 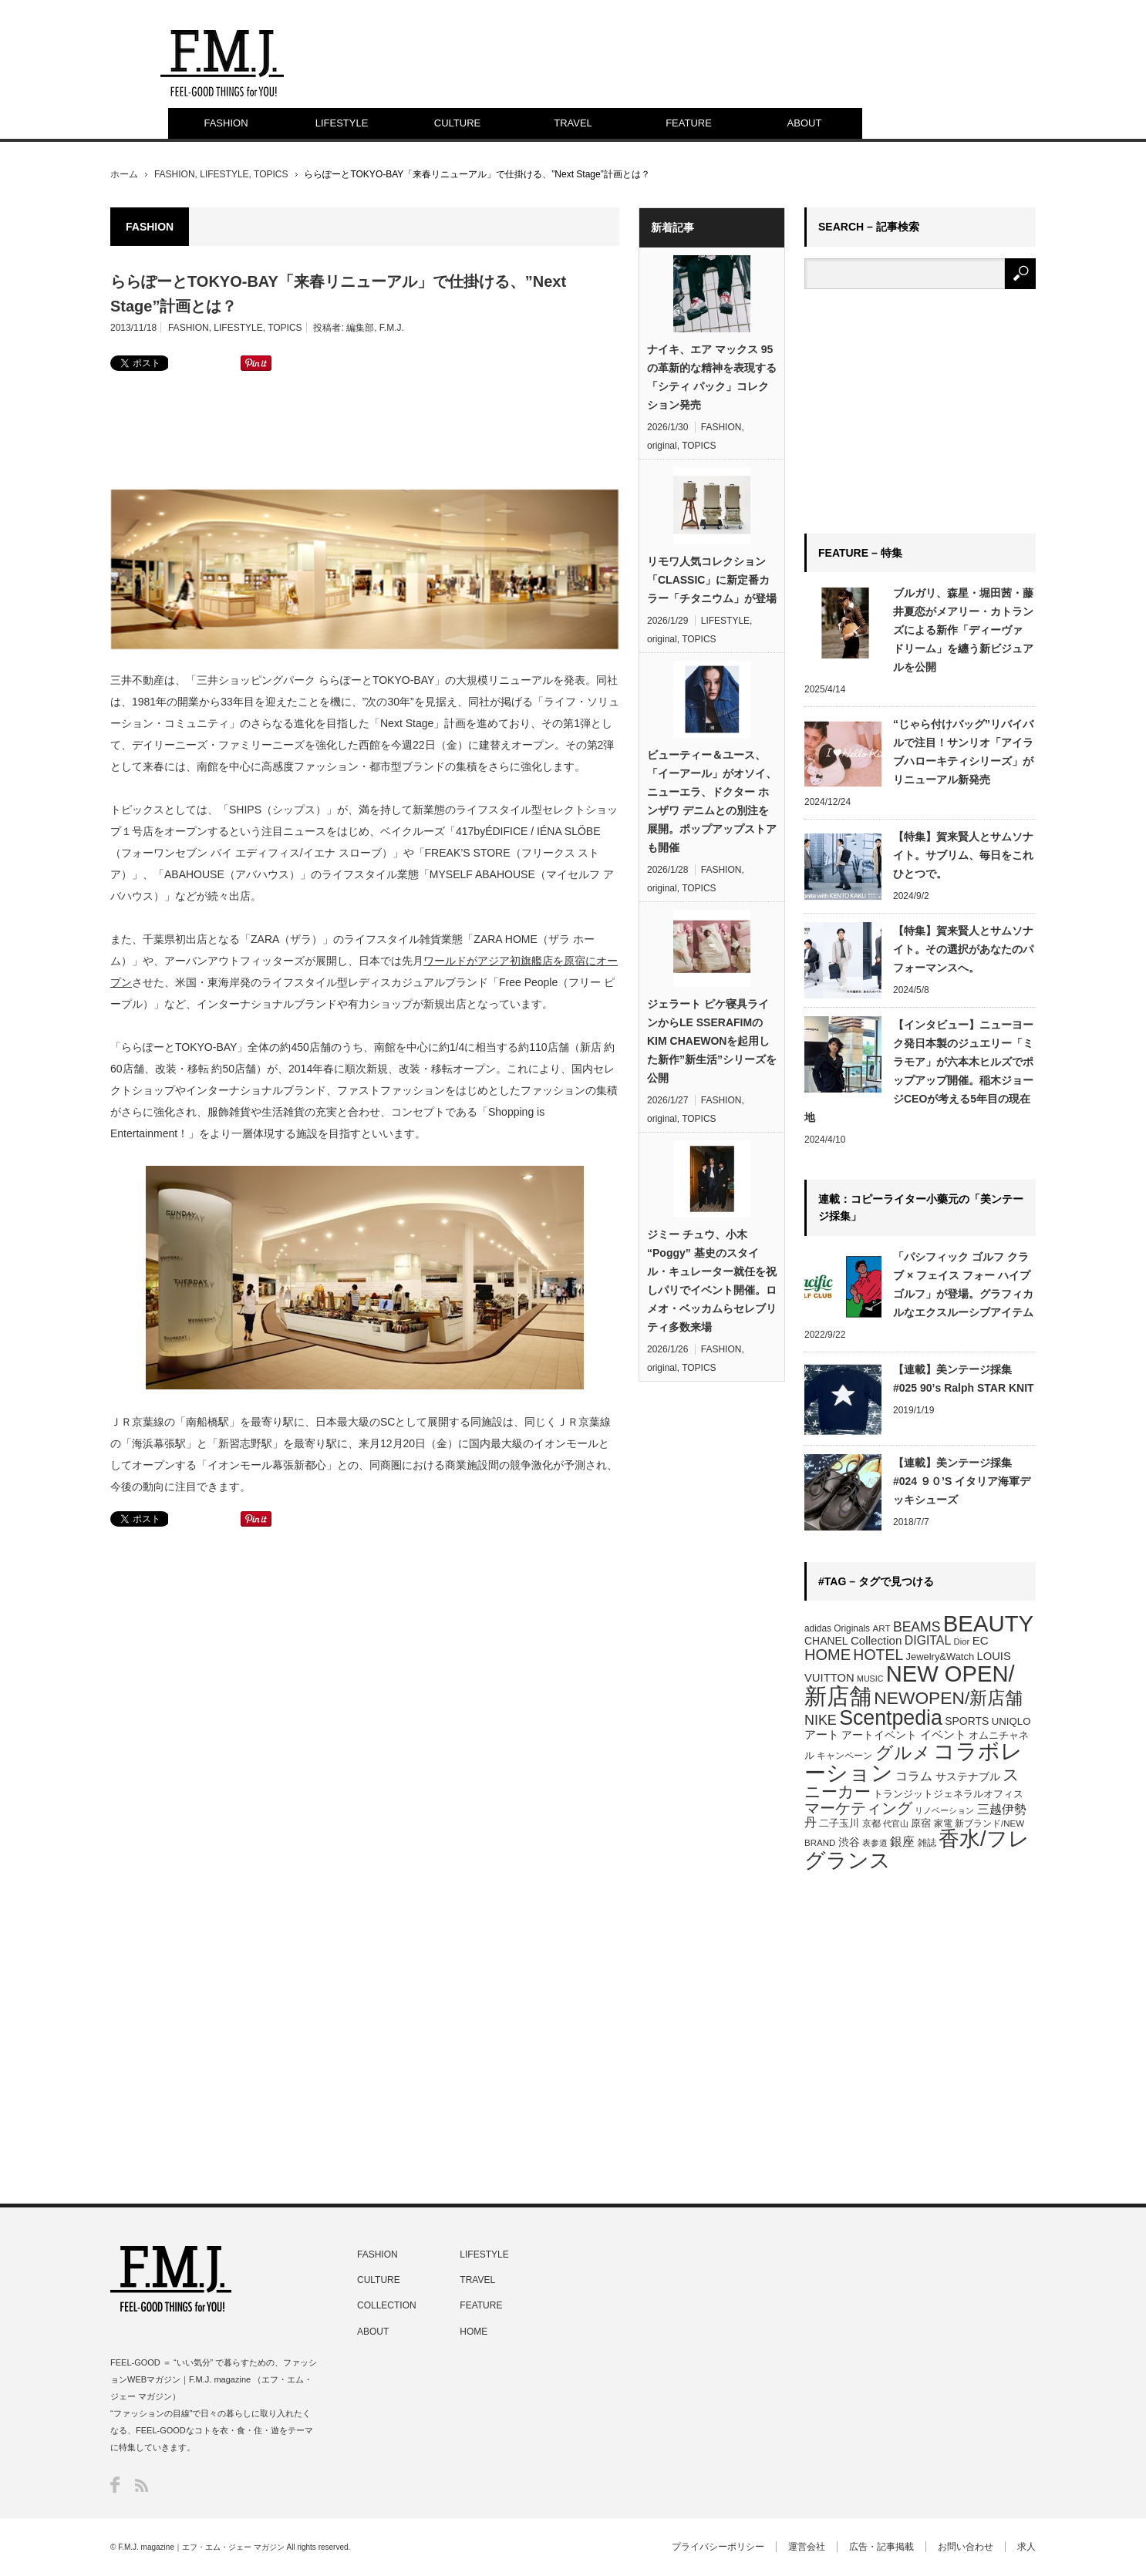 I want to click on TRAVEL, so click(x=573, y=123).